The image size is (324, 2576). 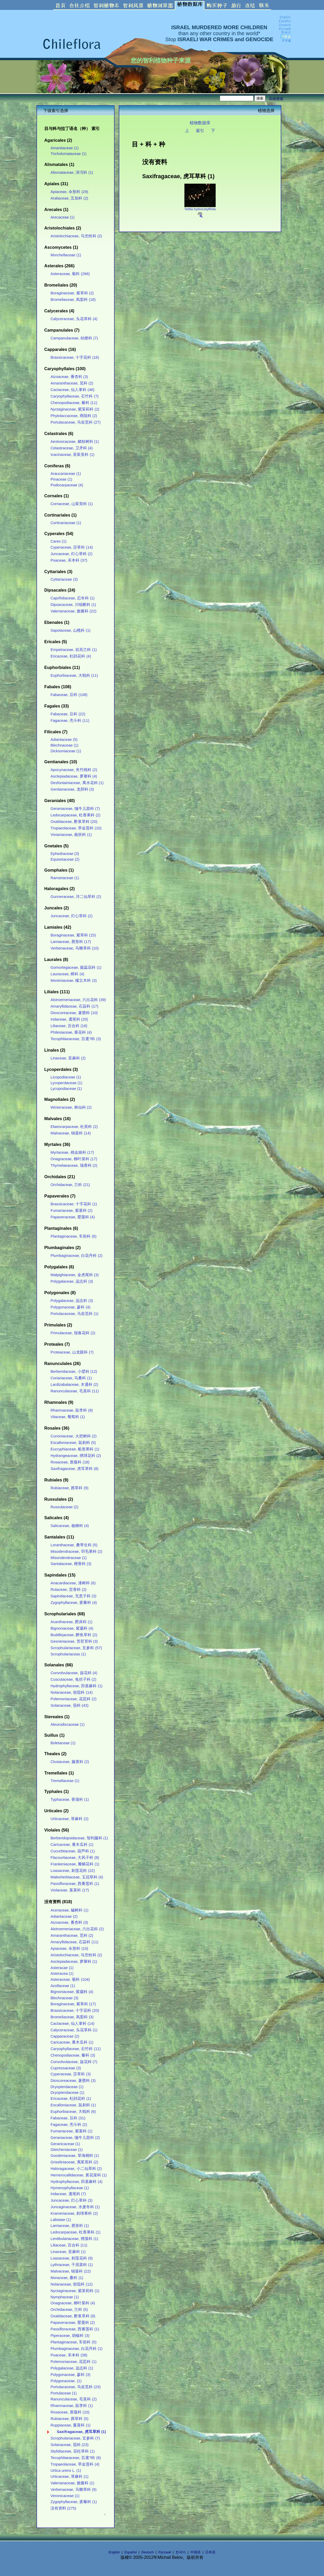 I want to click on Fagaceae, 壳斗科 (2), so click(x=69, y=2124).